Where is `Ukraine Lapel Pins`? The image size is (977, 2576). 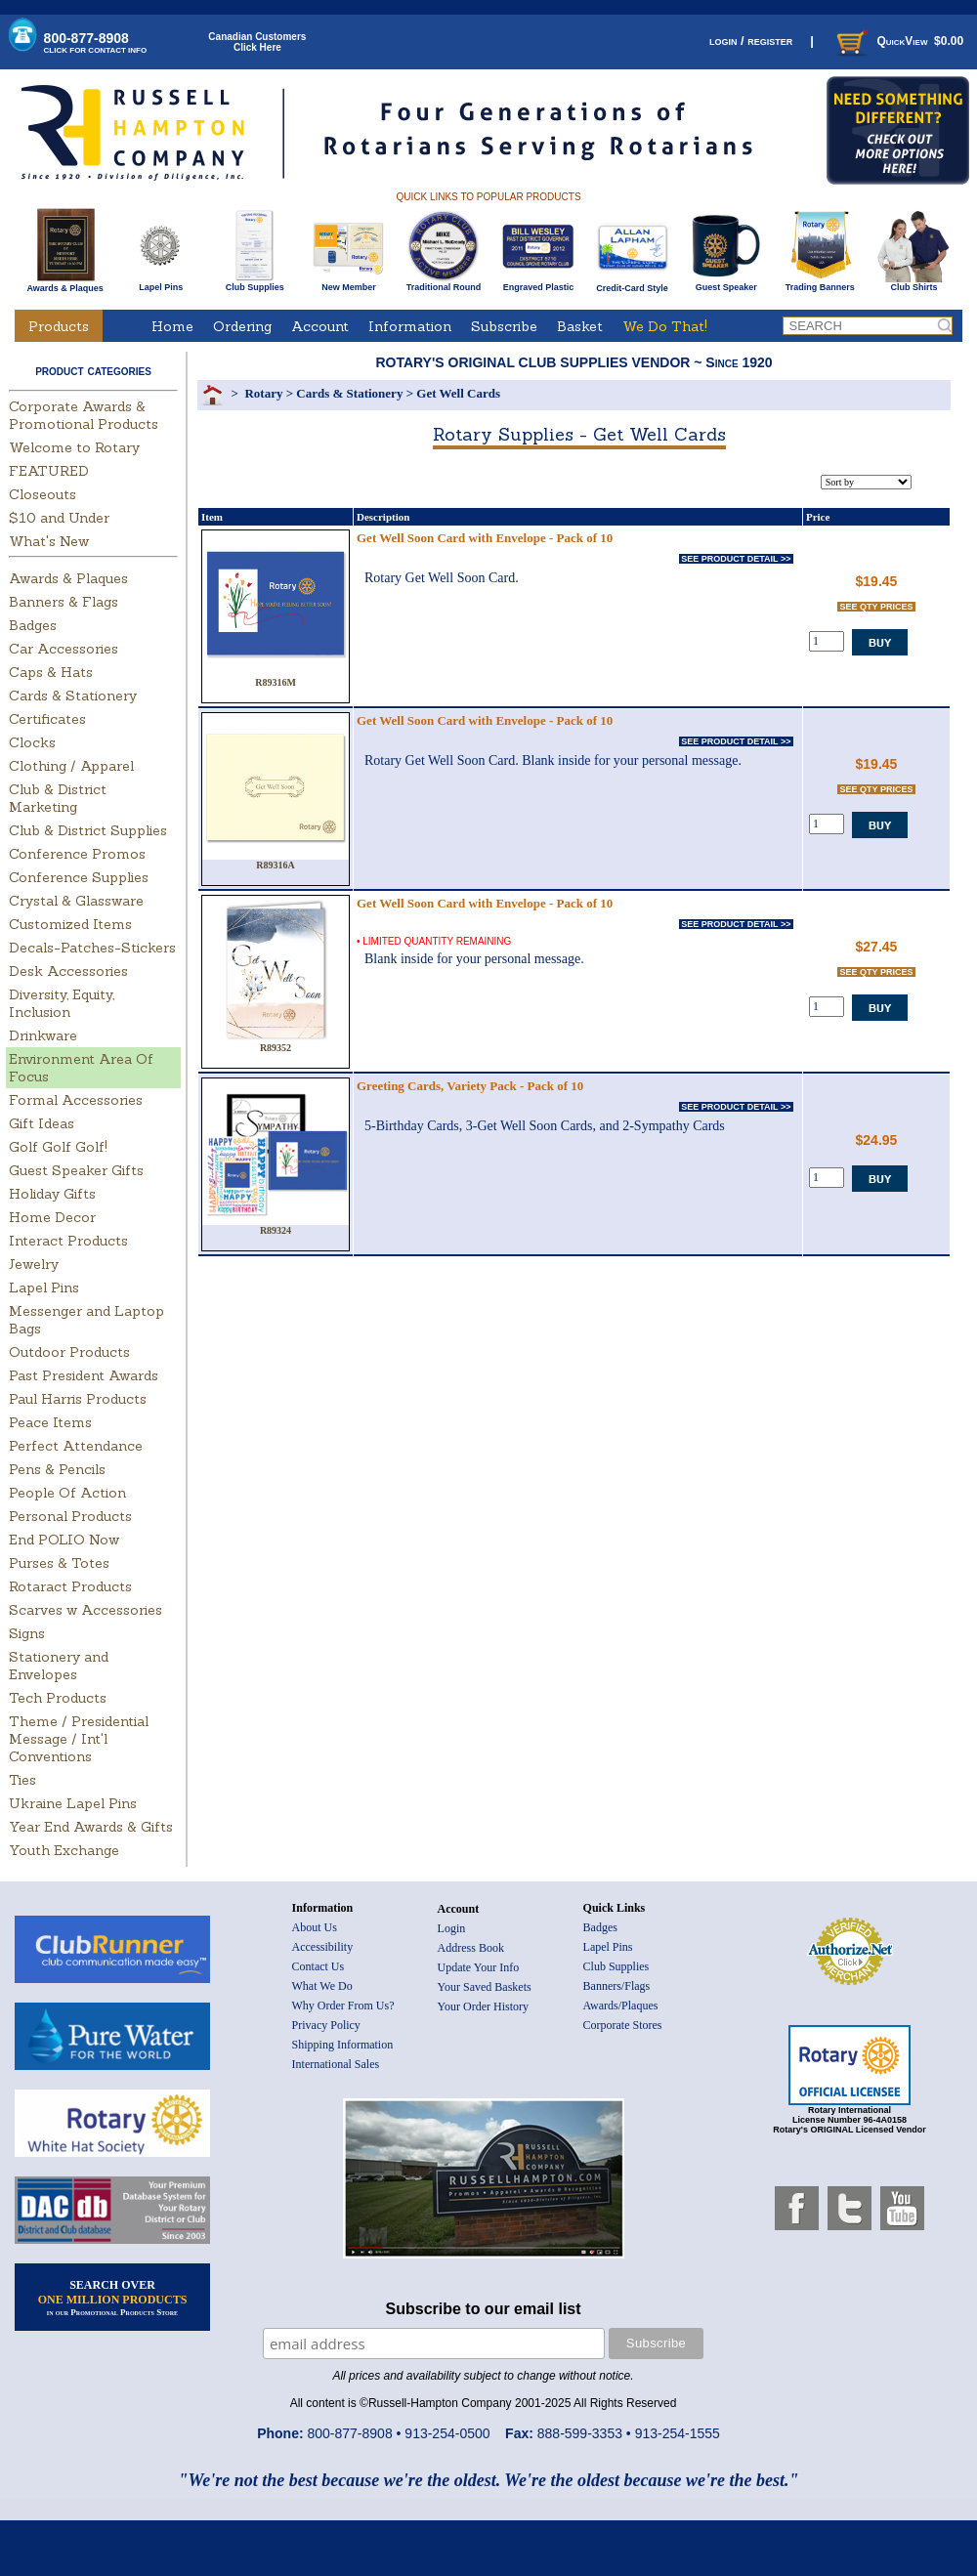
Ukraine Lapel Pins is located at coordinates (73, 1803).